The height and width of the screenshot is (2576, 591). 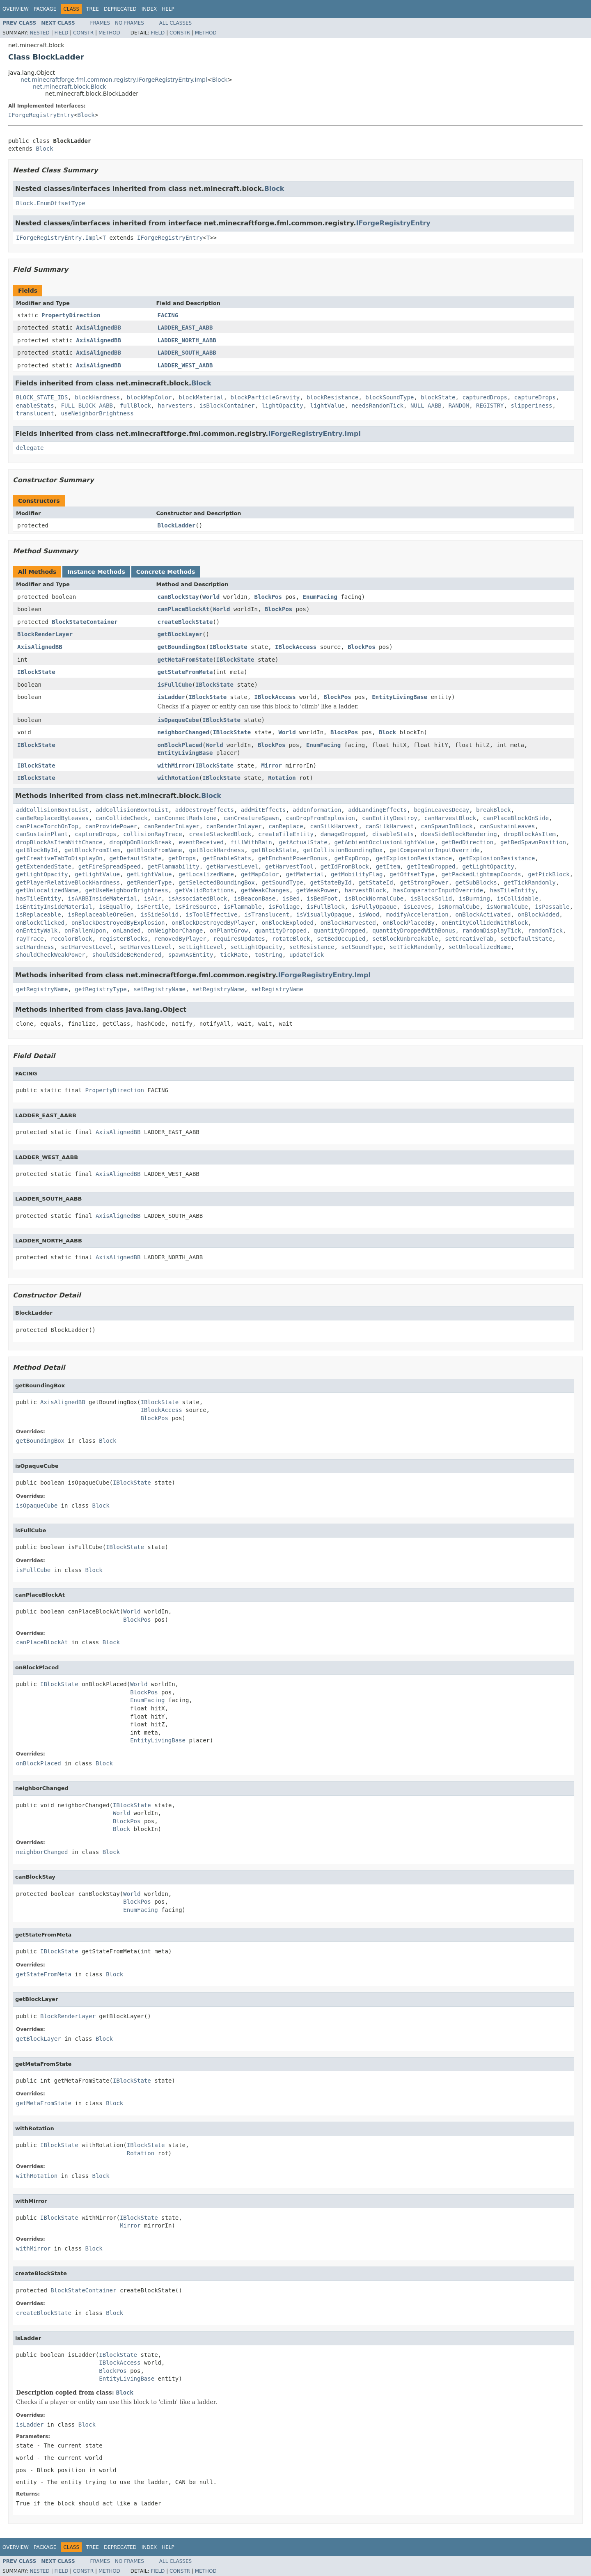 I want to click on canProvidePower, so click(x=111, y=826).